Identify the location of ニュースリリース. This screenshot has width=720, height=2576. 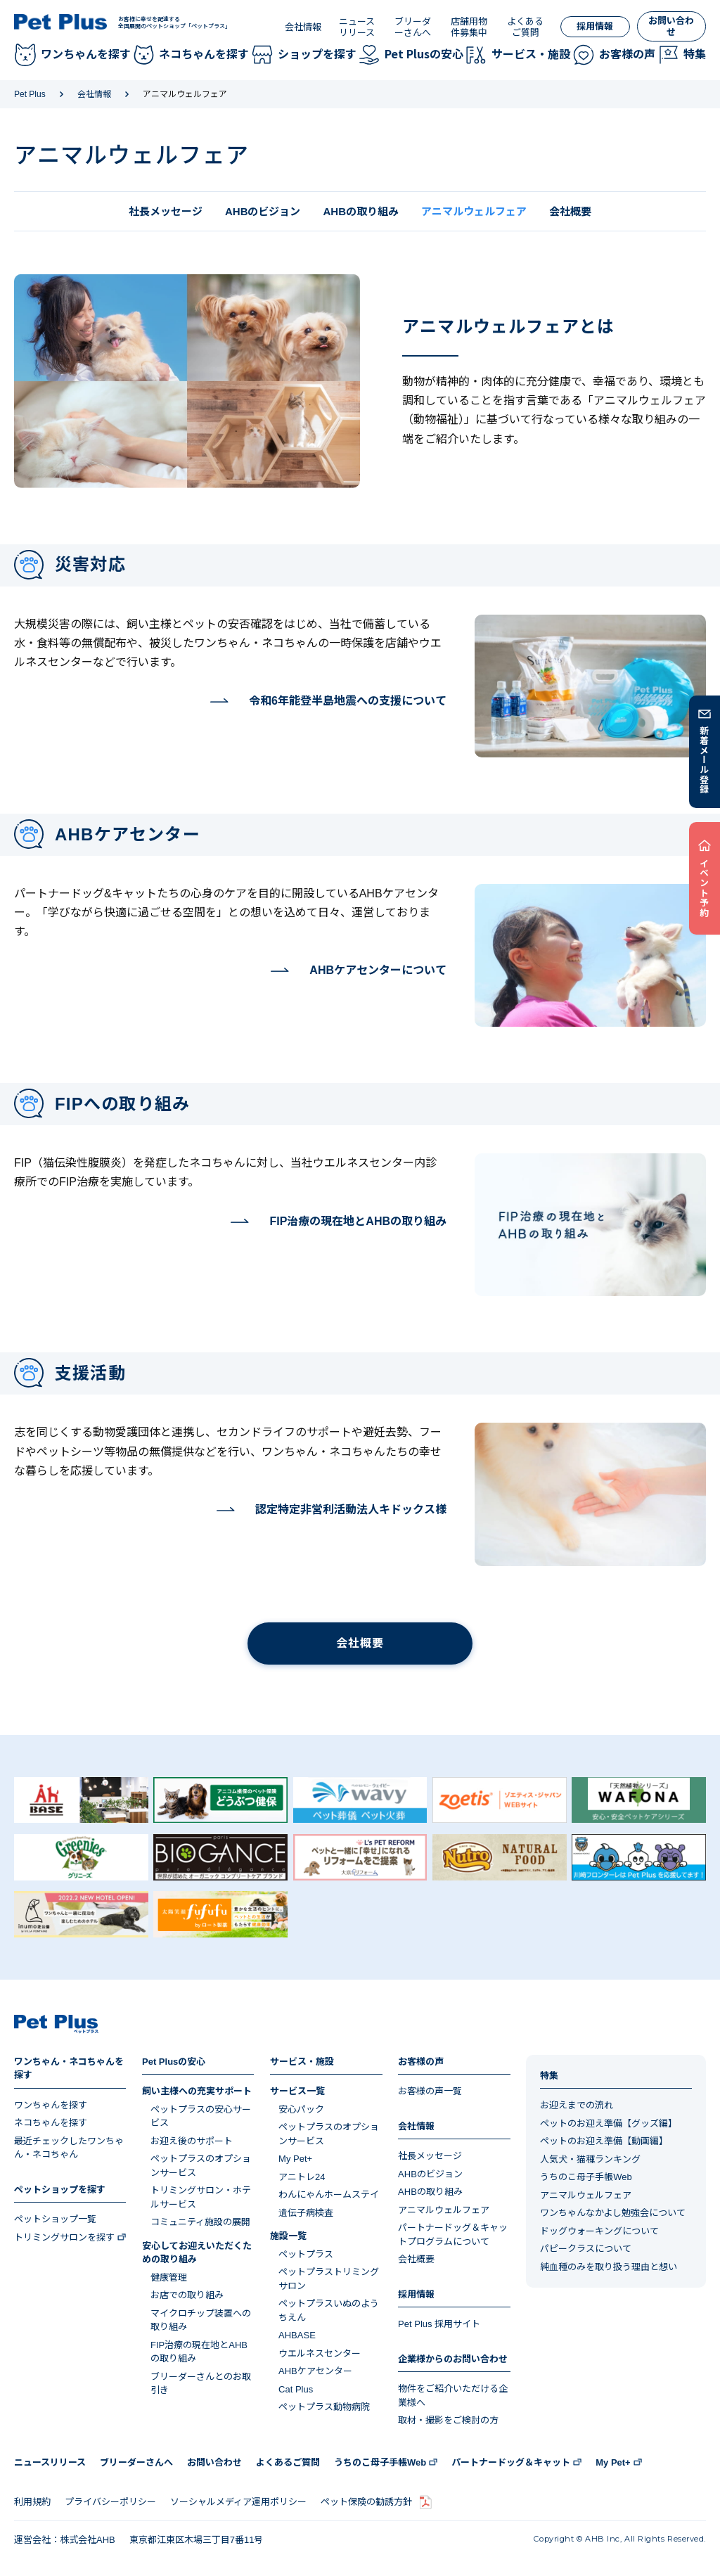
(357, 27).